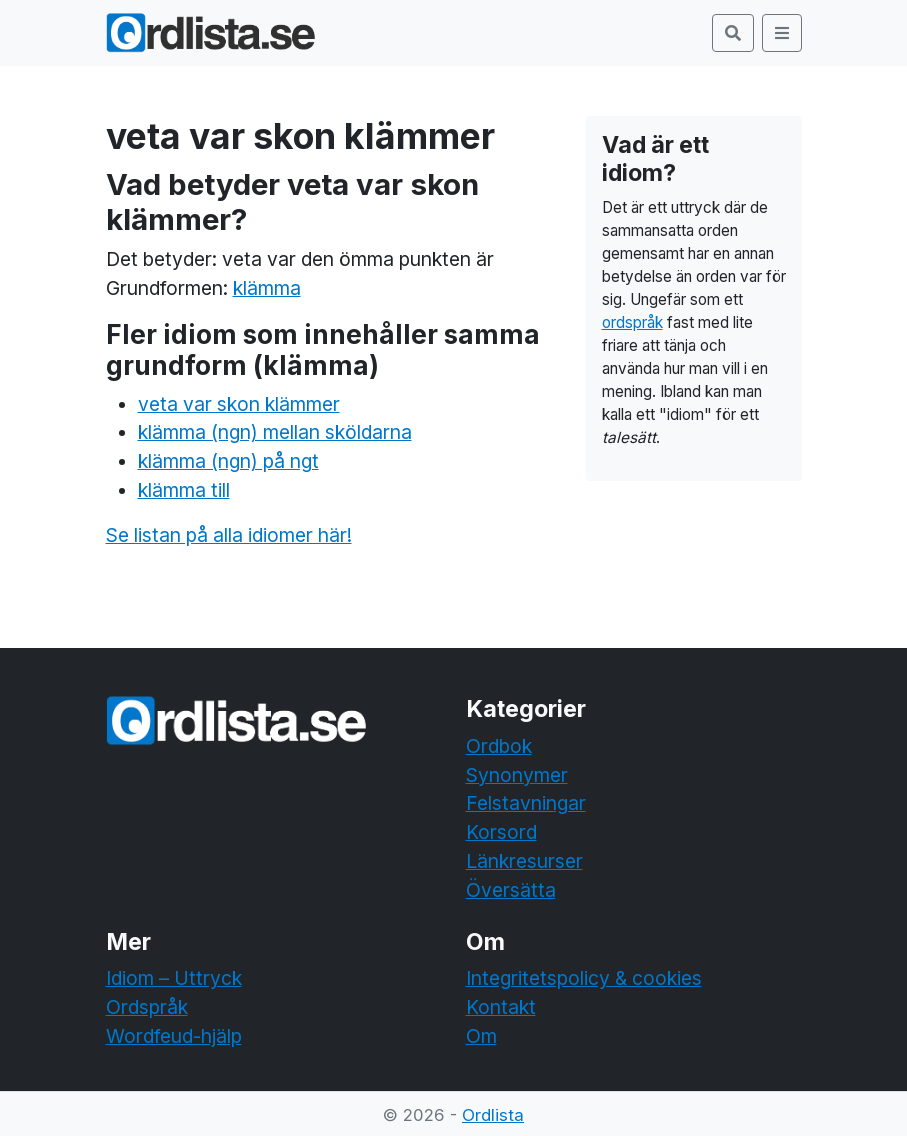 The height and width of the screenshot is (1136, 907). What do you see at coordinates (584, 978) in the screenshot?
I see `Integritetspolicy & cookies` at bounding box center [584, 978].